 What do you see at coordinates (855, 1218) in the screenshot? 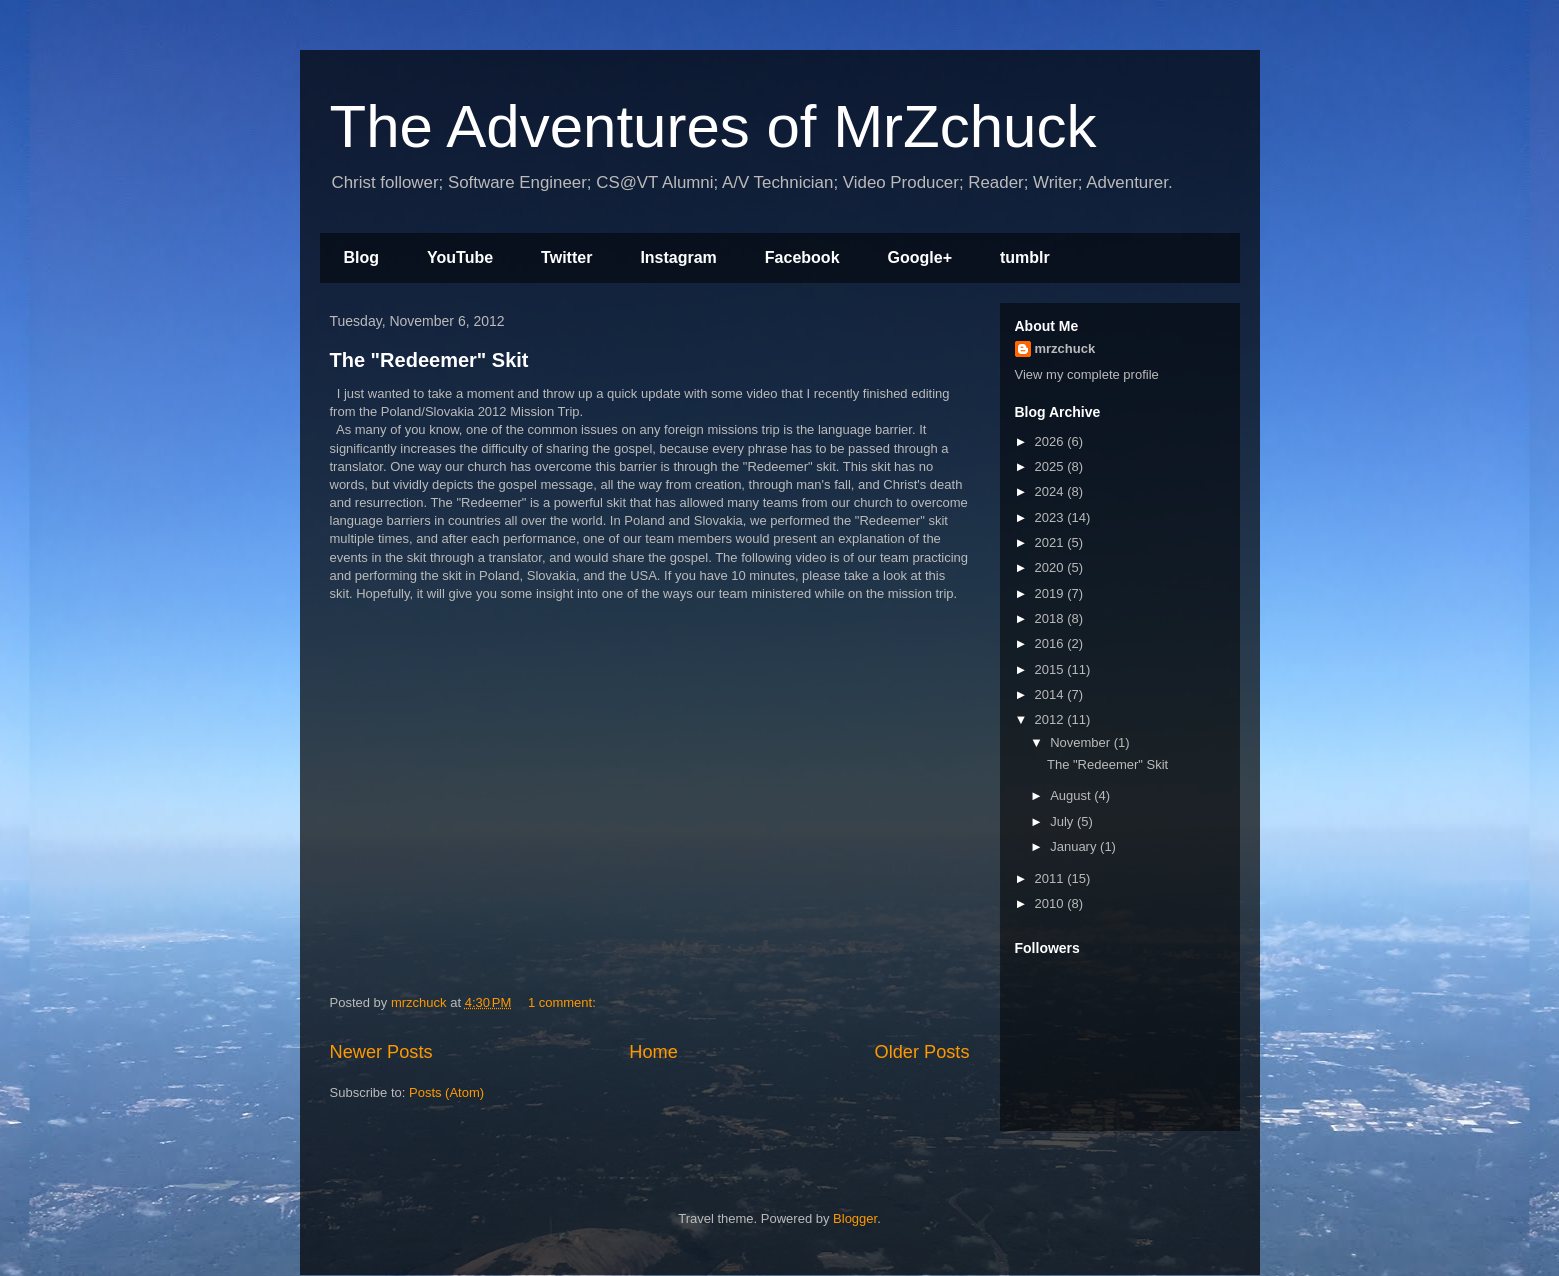
I see `Blogger` at bounding box center [855, 1218].